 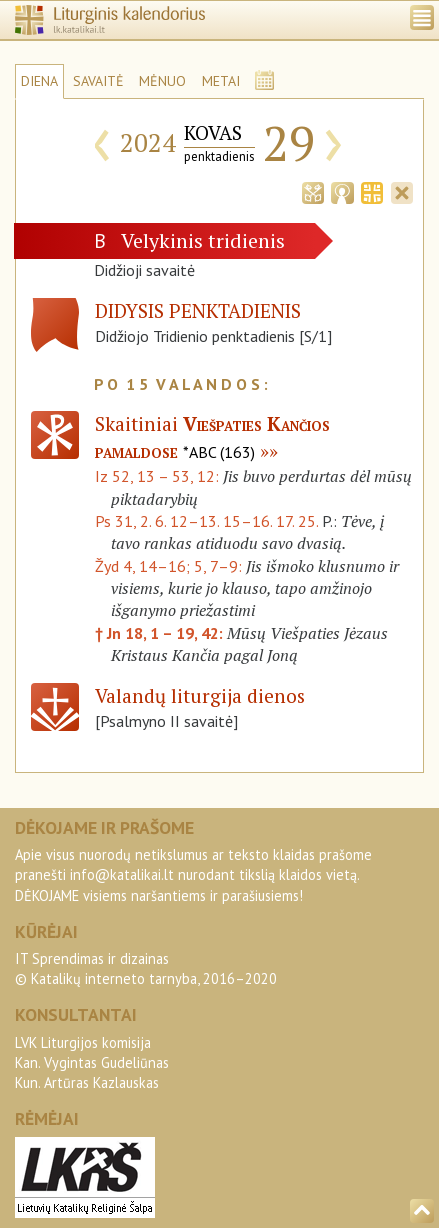 I want to click on MĖNUO, so click(x=162, y=81).